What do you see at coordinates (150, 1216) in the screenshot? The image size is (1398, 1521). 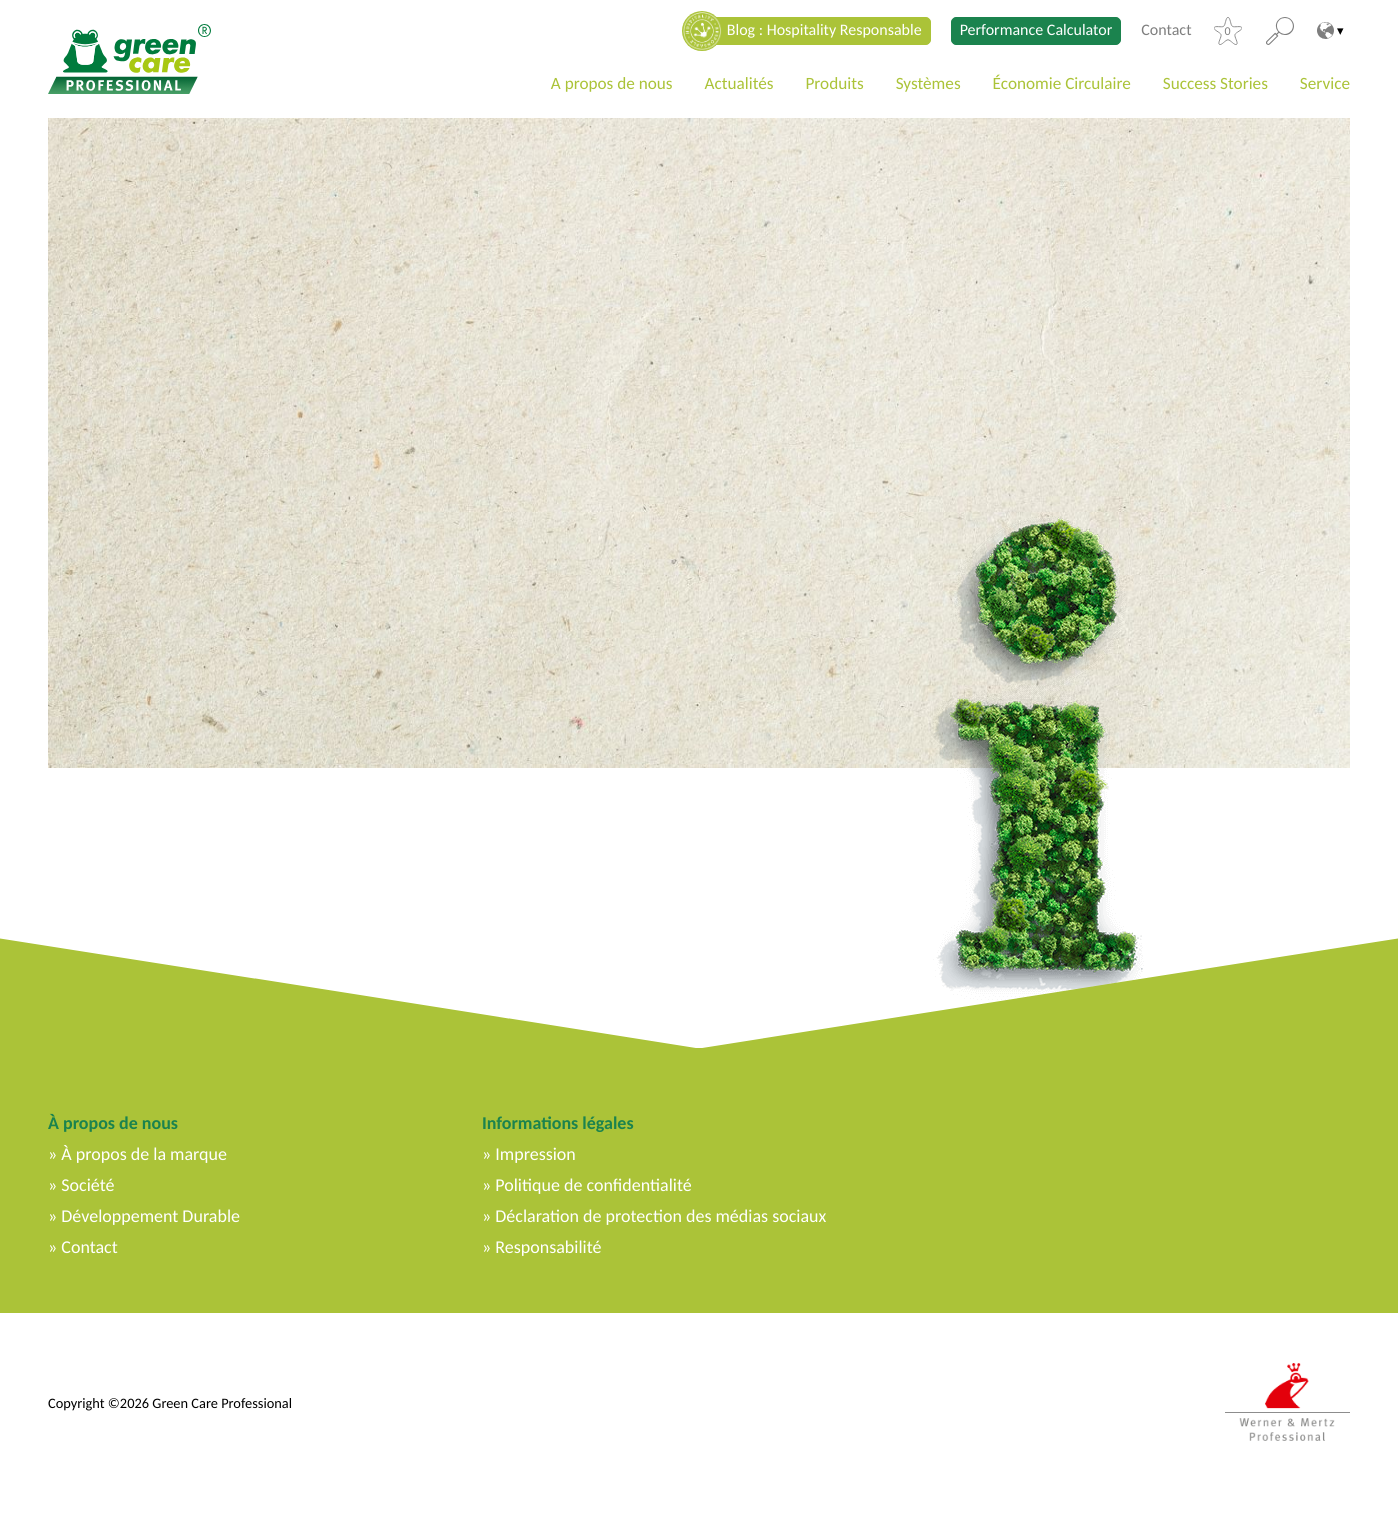 I see `Développement Durable` at bounding box center [150, 1216].